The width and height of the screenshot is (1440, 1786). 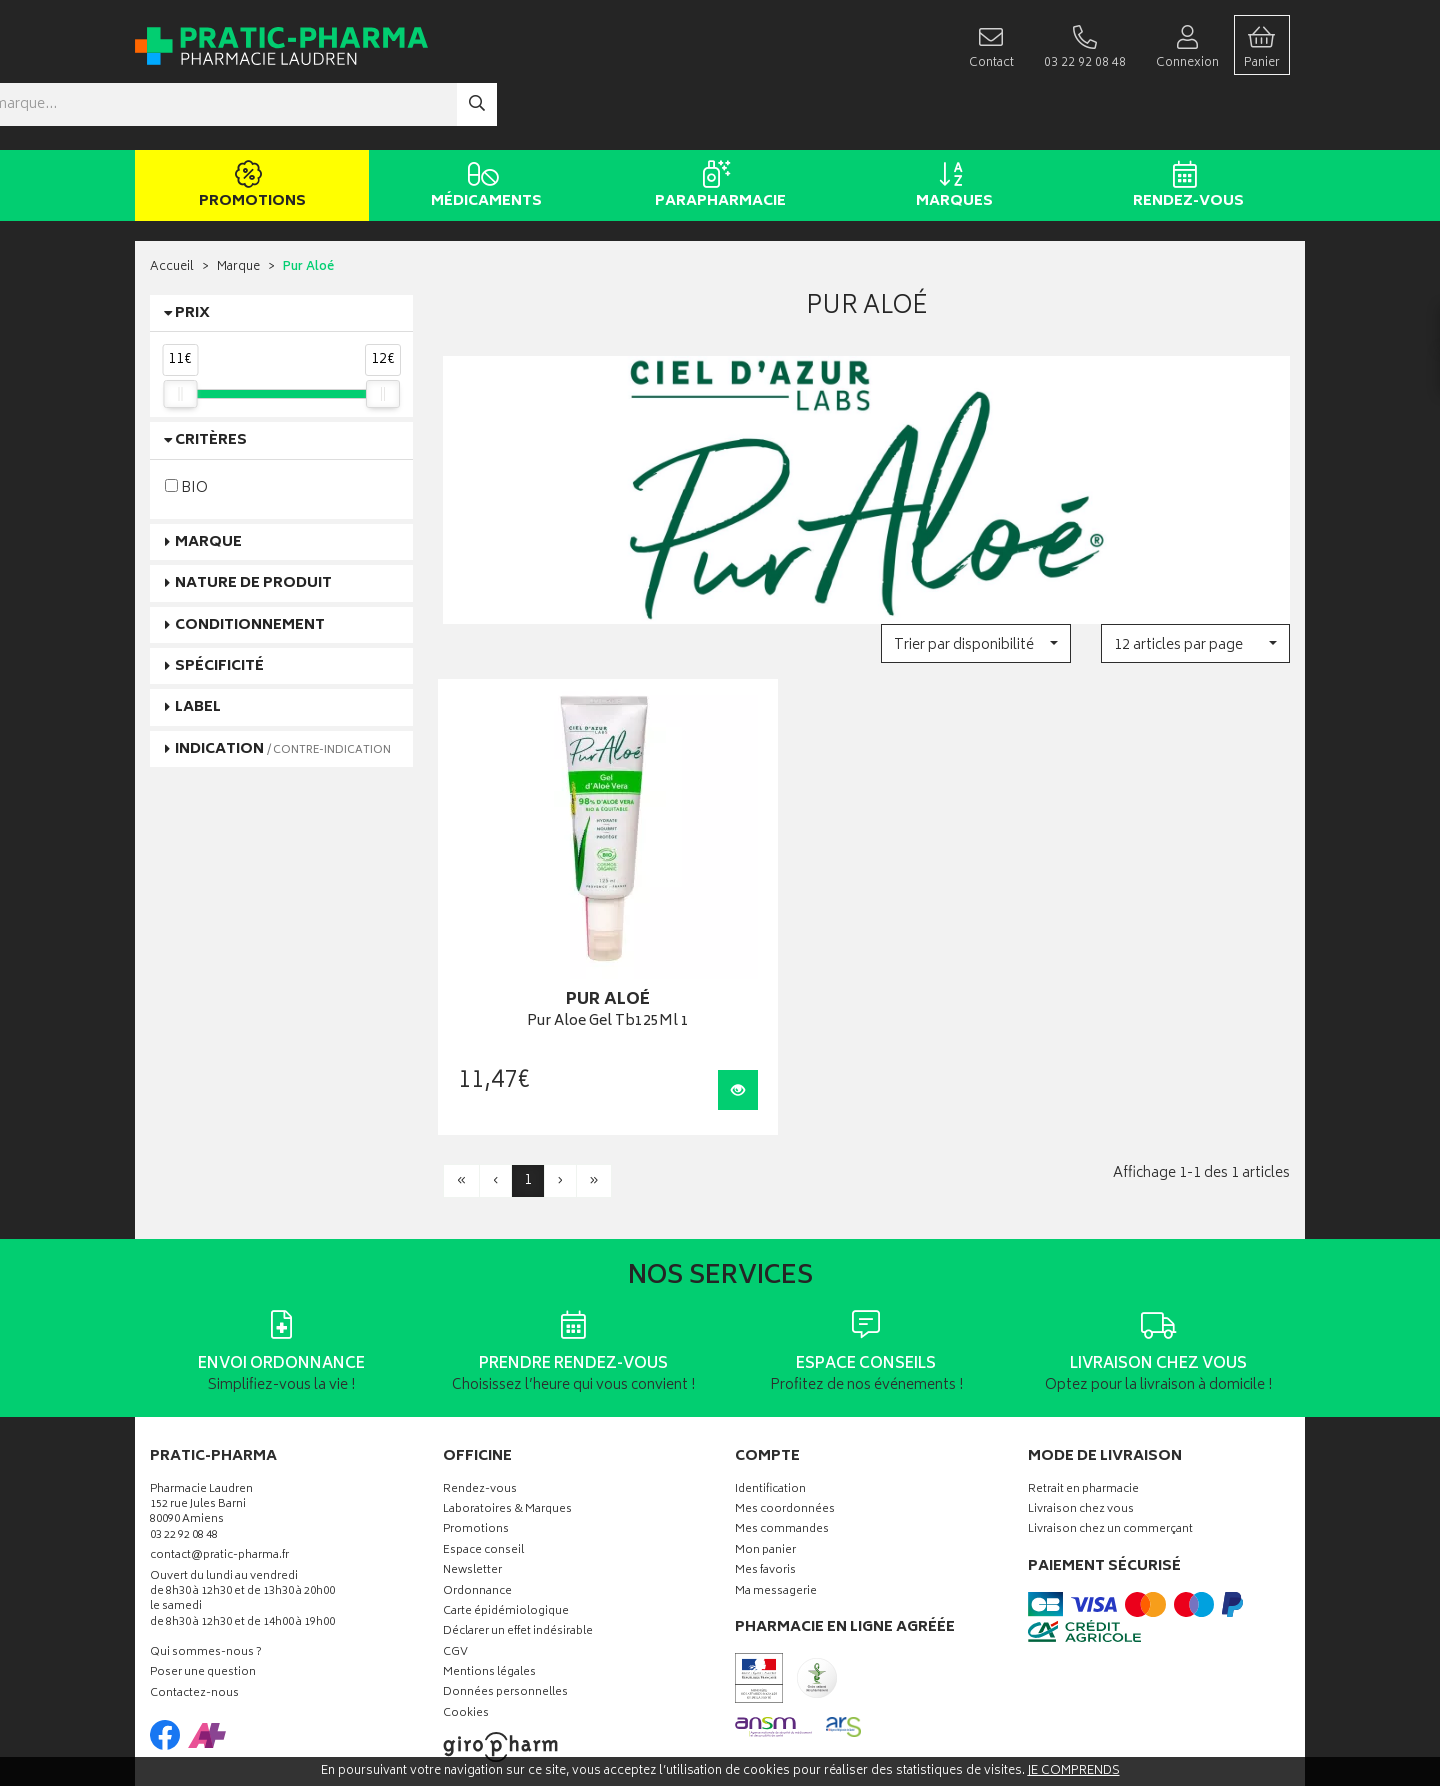 I want to click on Indication, so click(x=283, y=690).